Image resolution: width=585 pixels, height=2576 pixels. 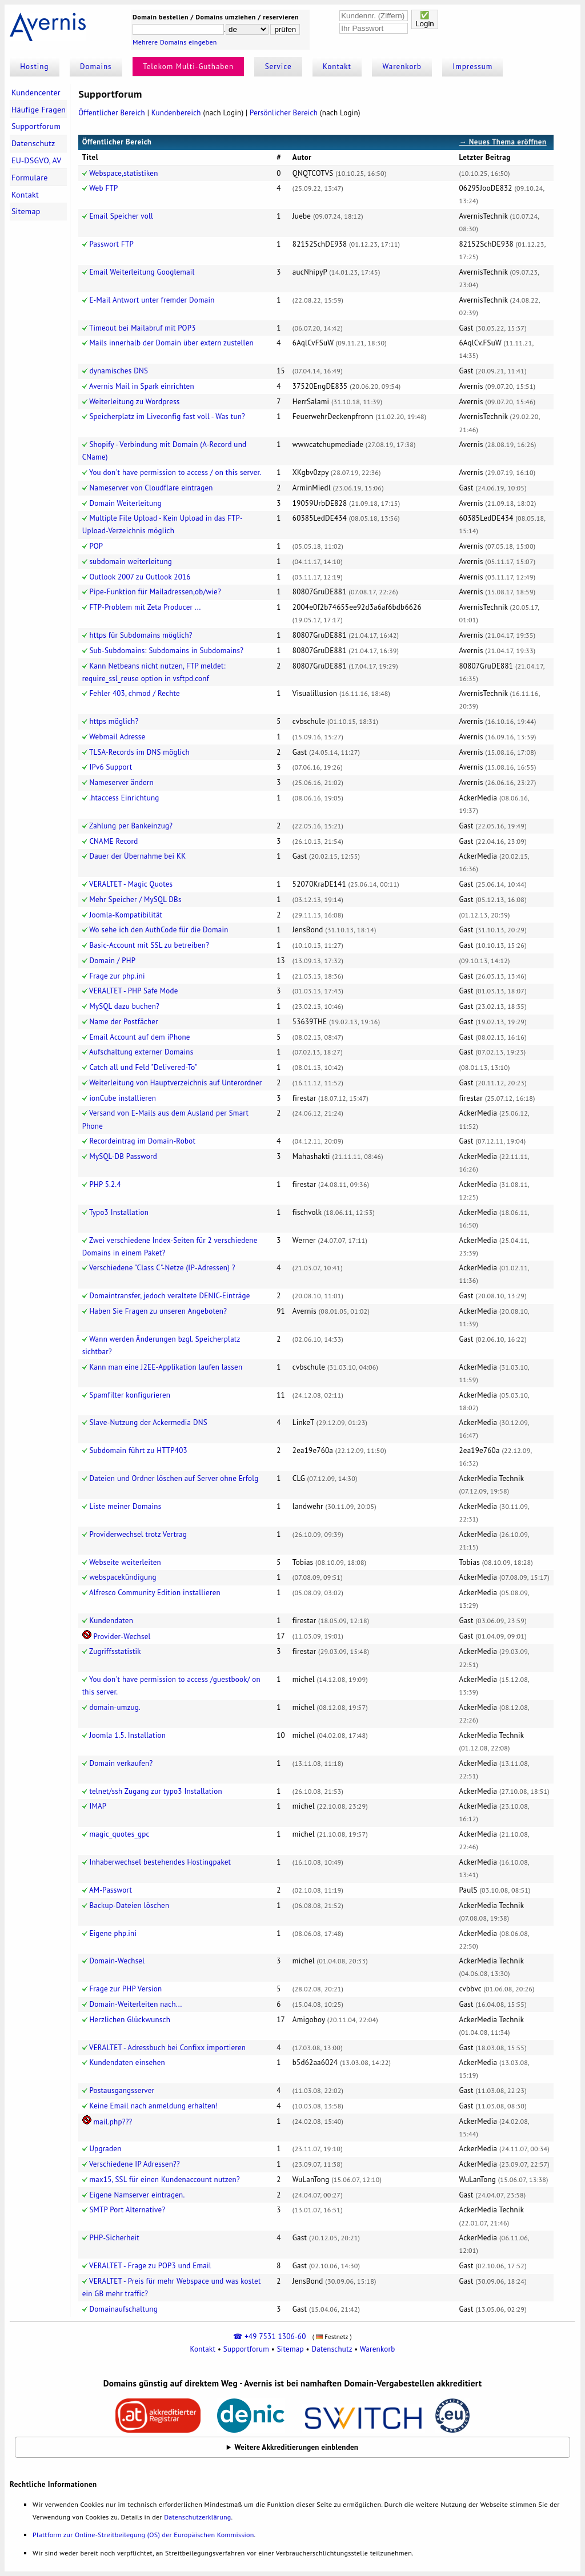 I want to click on Subdomain führt zu HTTP403, so click(x=138, y=1450).